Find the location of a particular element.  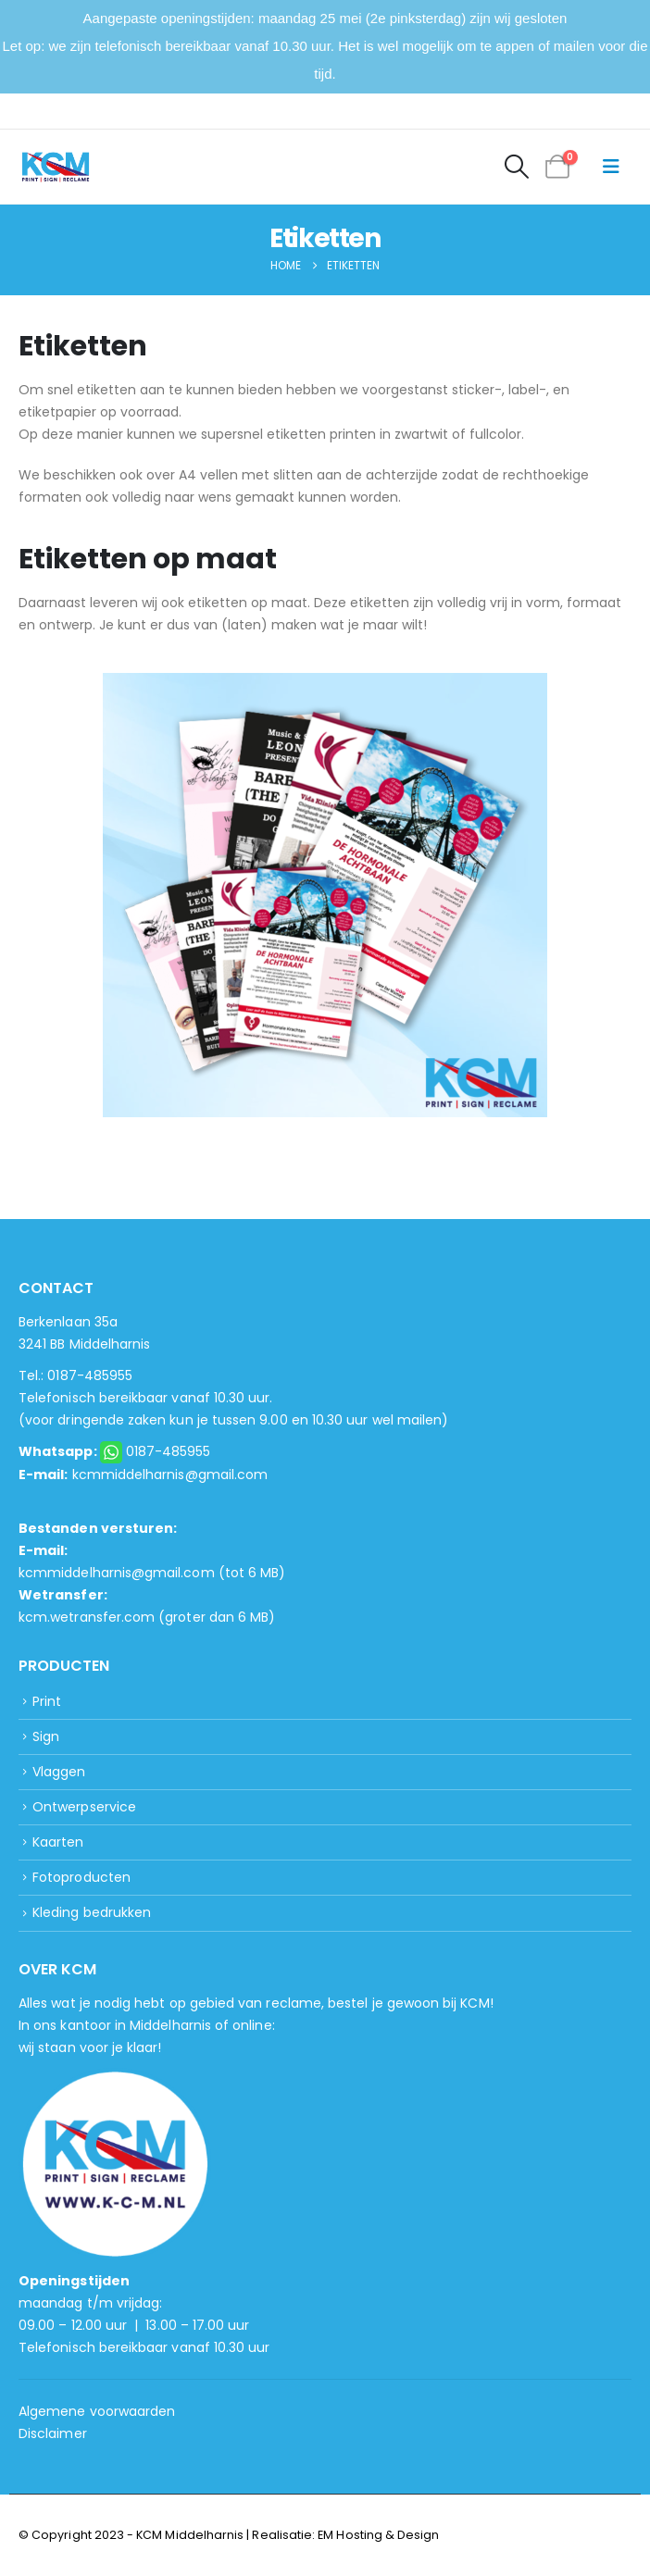

Print is located at coordinates (46, 1701).